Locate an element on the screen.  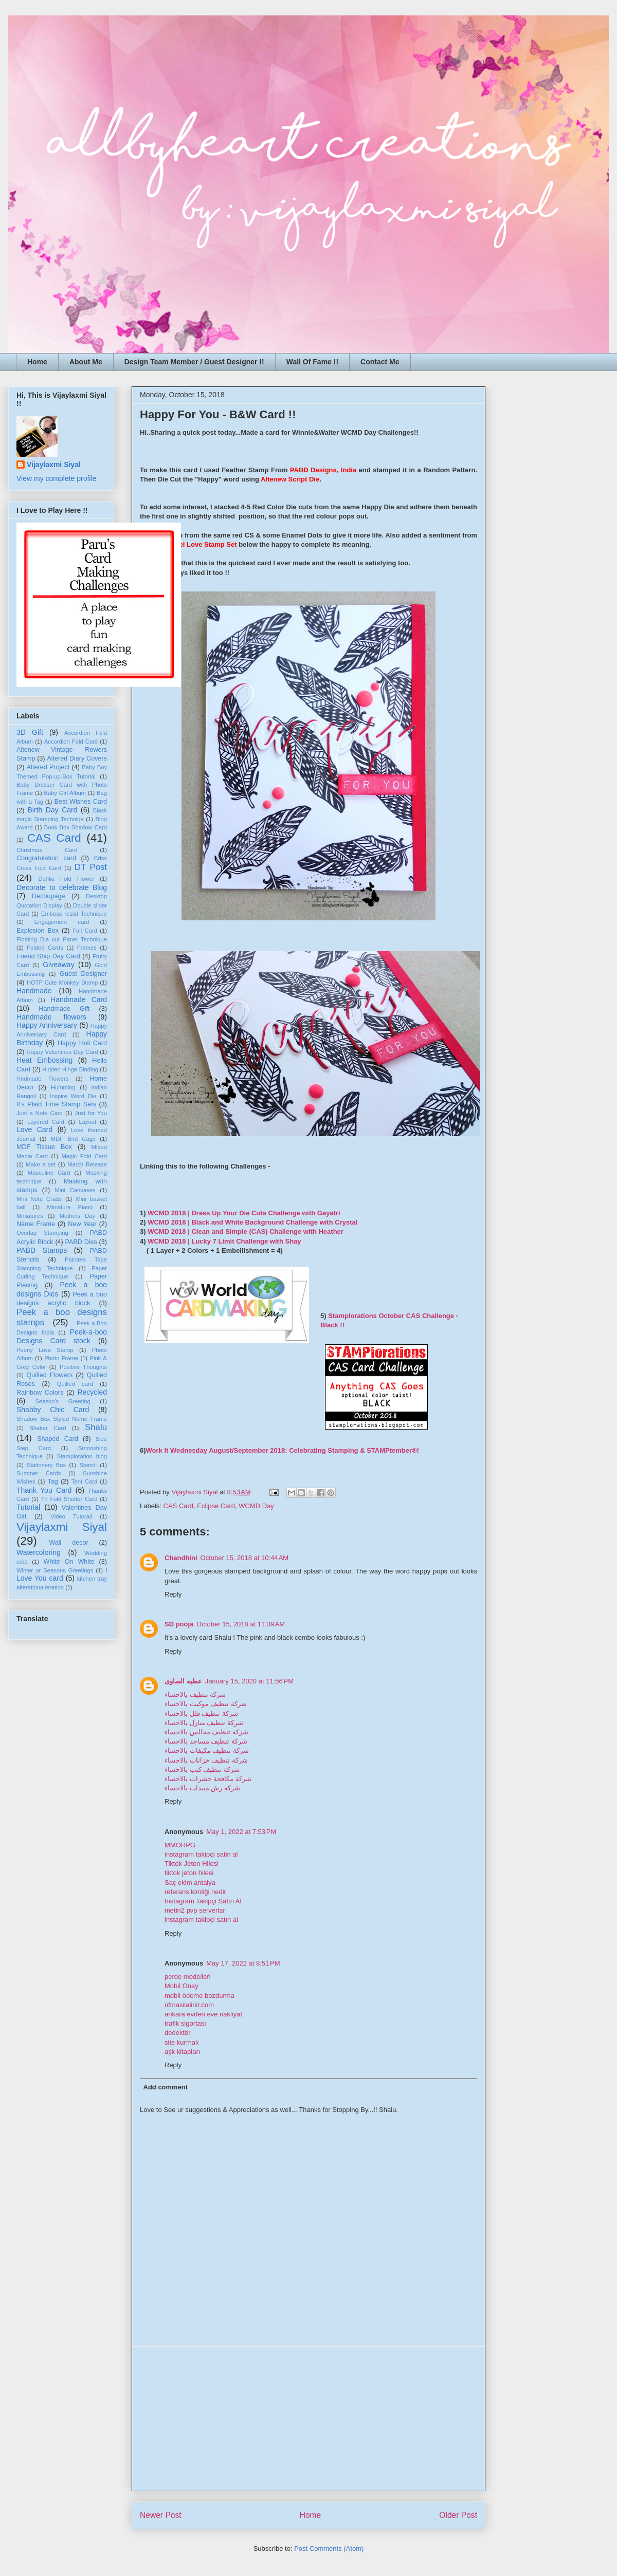
شركة تنظيف منازل بالاحساء is located at coordinates (204, 1723).